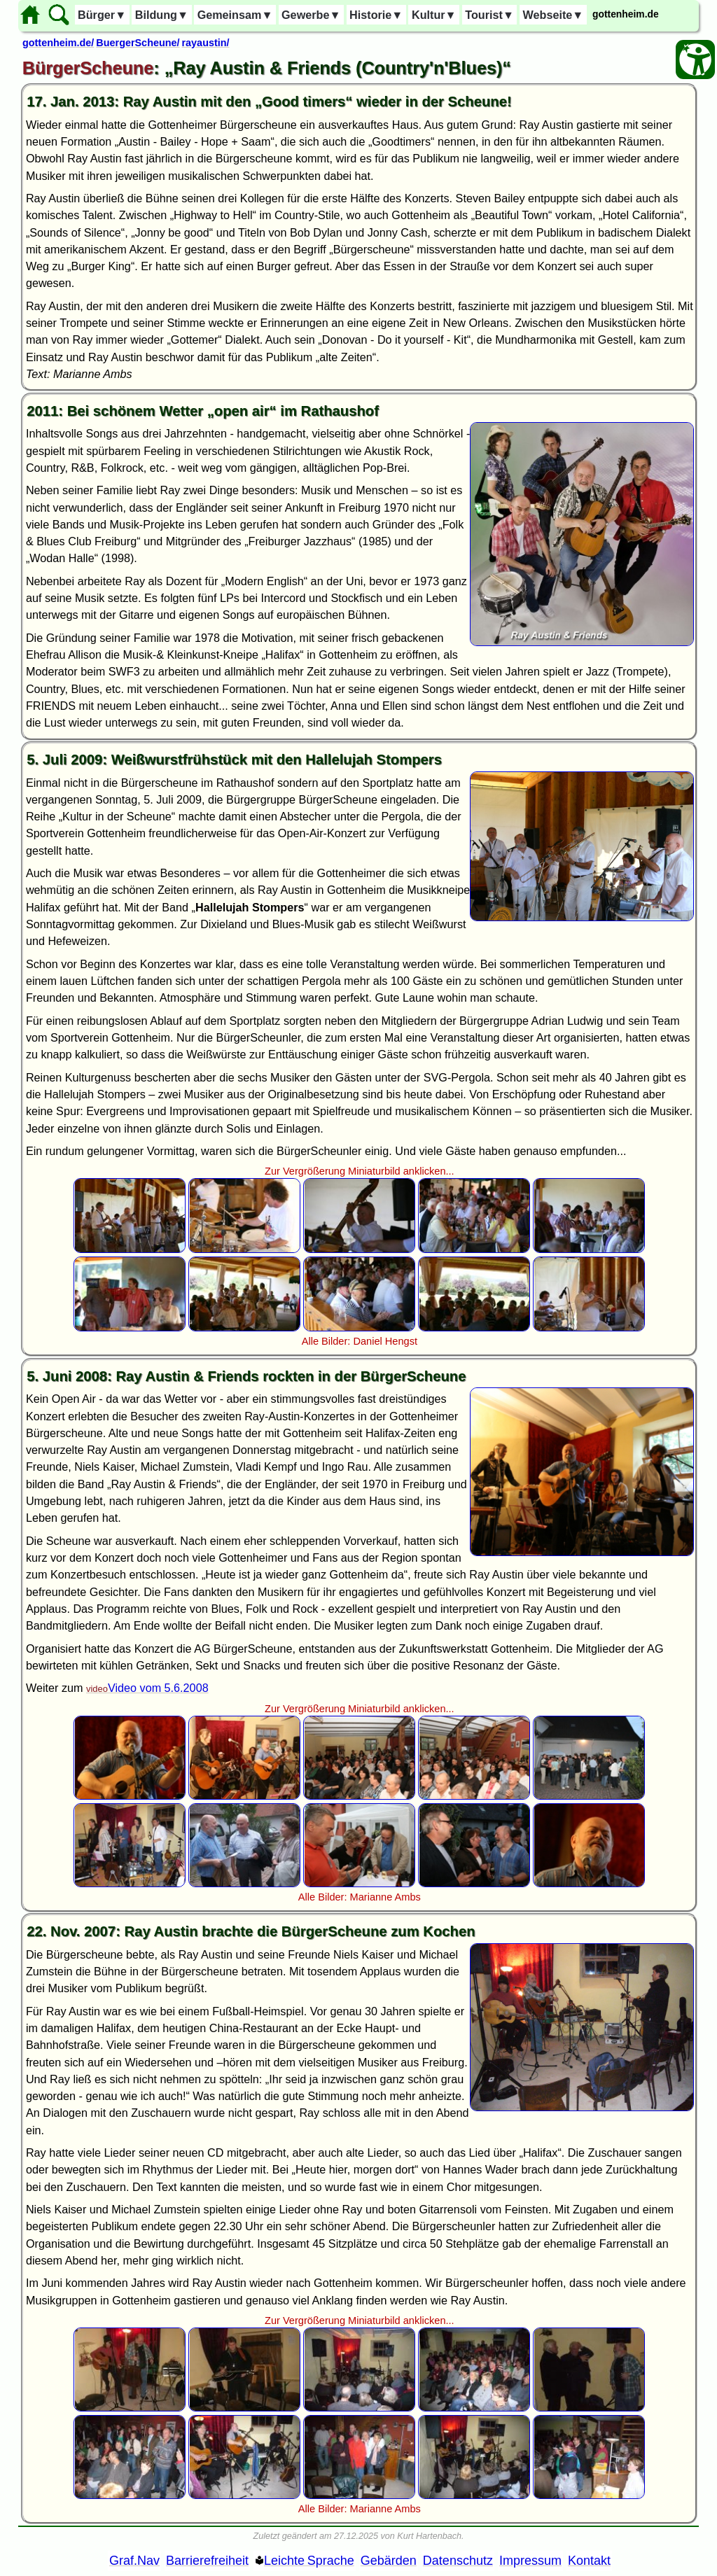  I want to click on Tourist, so click(489, 14).